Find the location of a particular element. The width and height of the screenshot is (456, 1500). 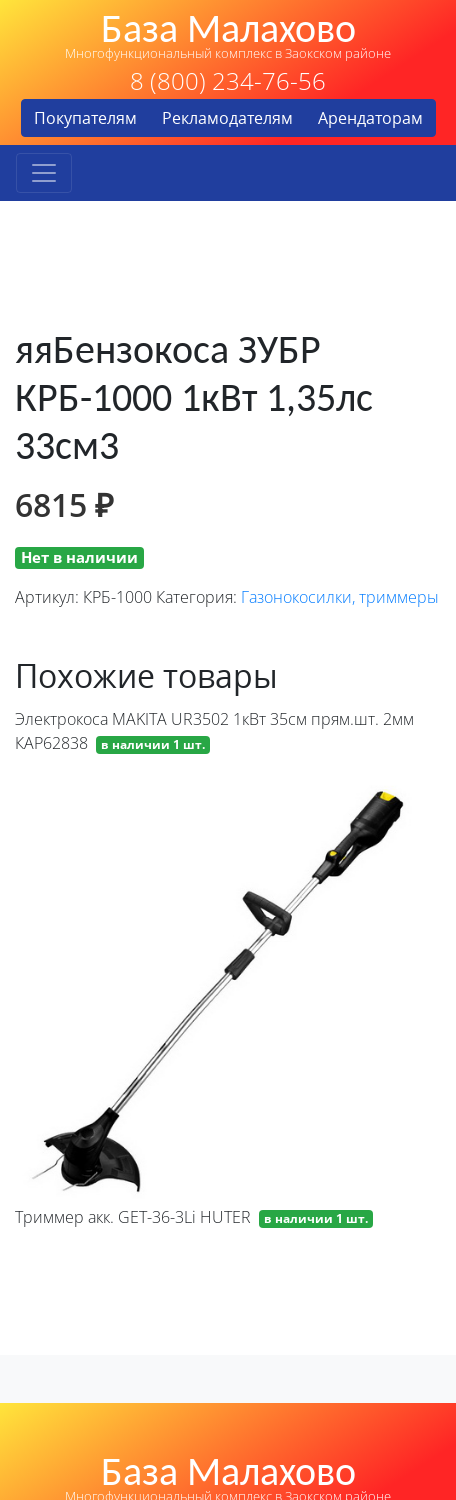

Газонокосилки, триммеры is located at coordinates (340, 597).